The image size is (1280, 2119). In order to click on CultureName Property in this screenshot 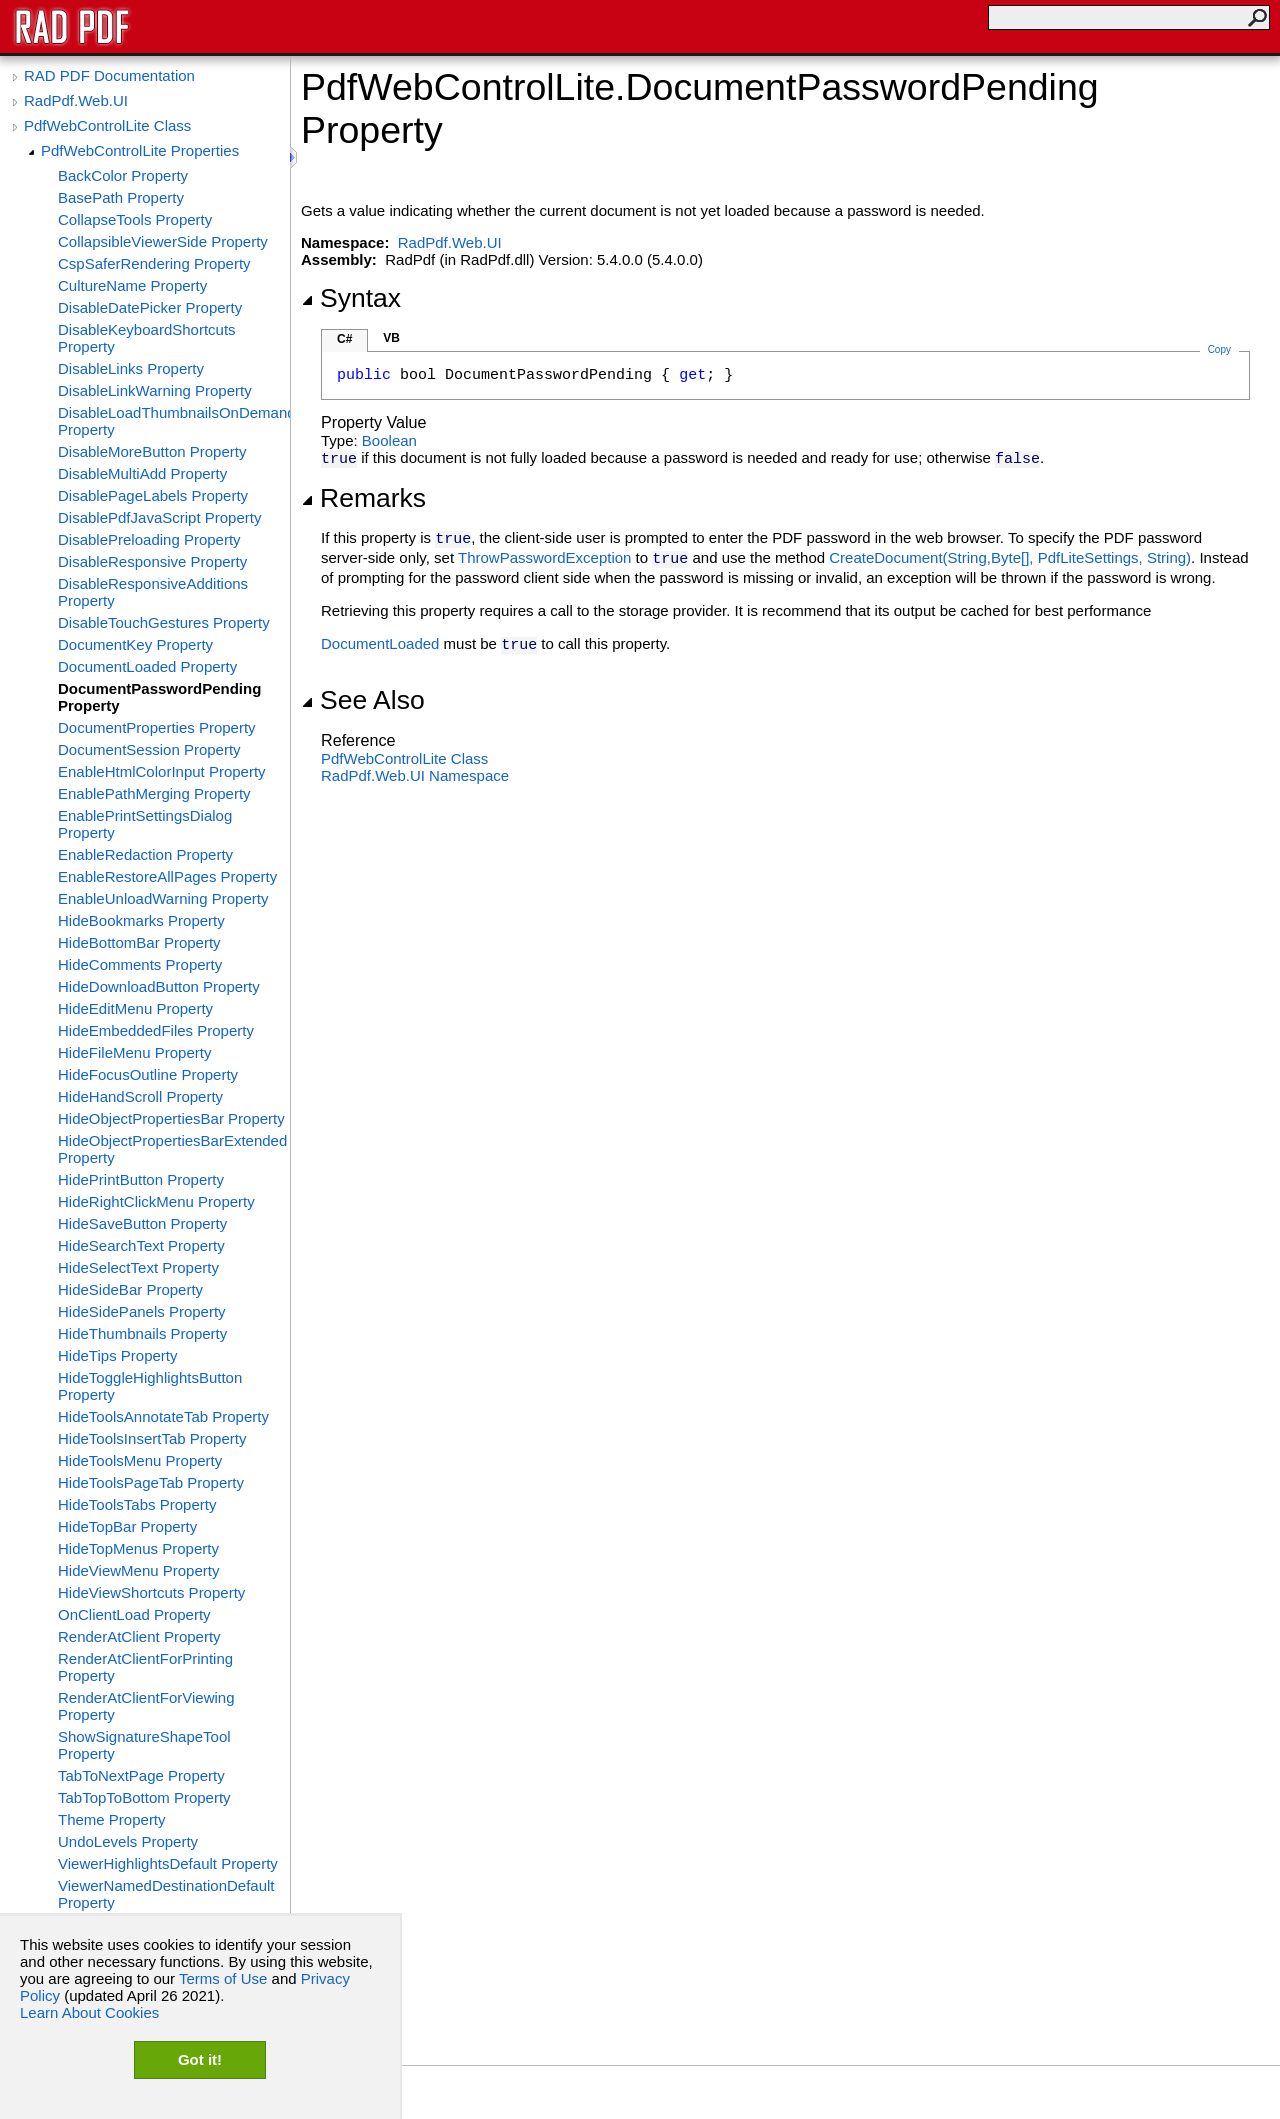, I will do `click(132, 285)`.